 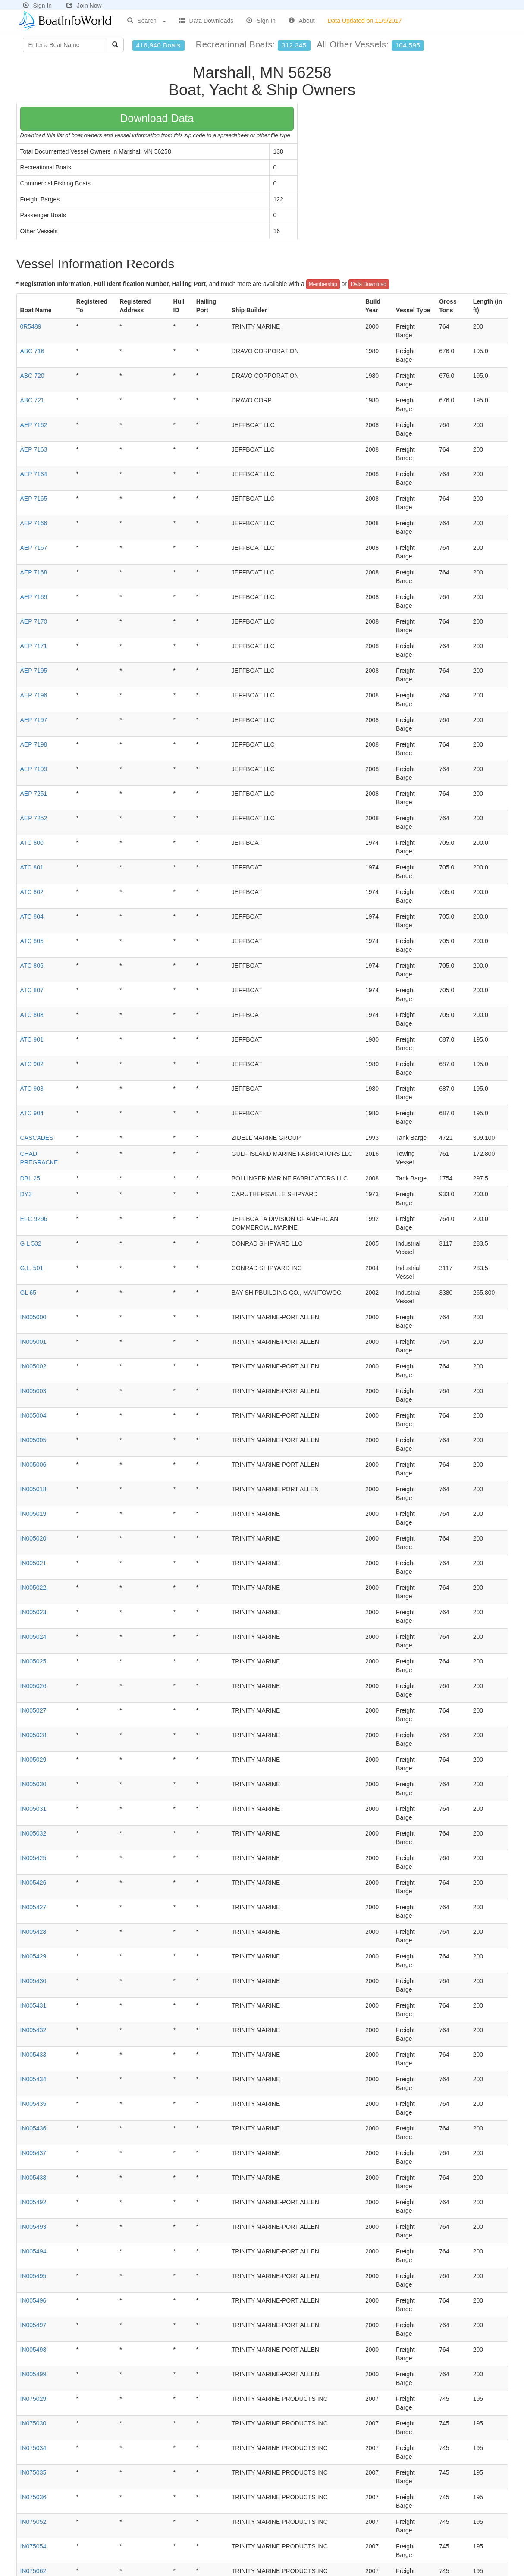 I want to click on IN005030, so click(x=33, y=1784).